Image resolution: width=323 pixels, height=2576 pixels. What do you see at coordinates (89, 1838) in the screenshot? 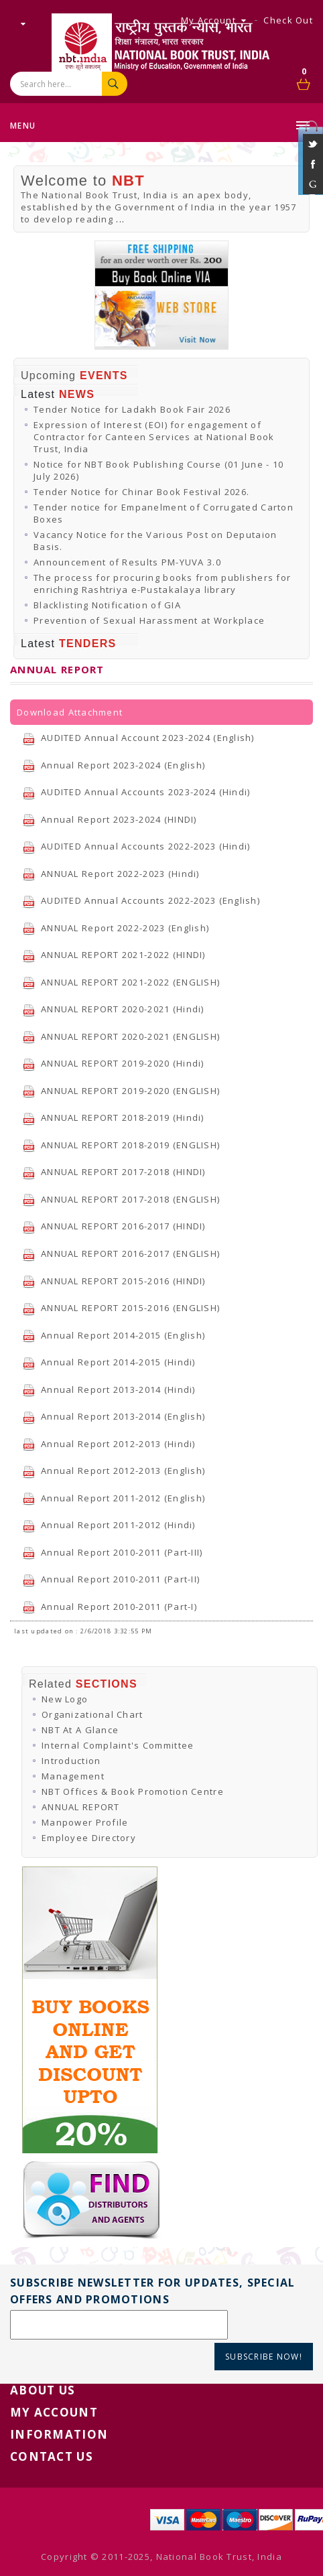
I see `Employee Directory` at bounding box center [89, 1838].